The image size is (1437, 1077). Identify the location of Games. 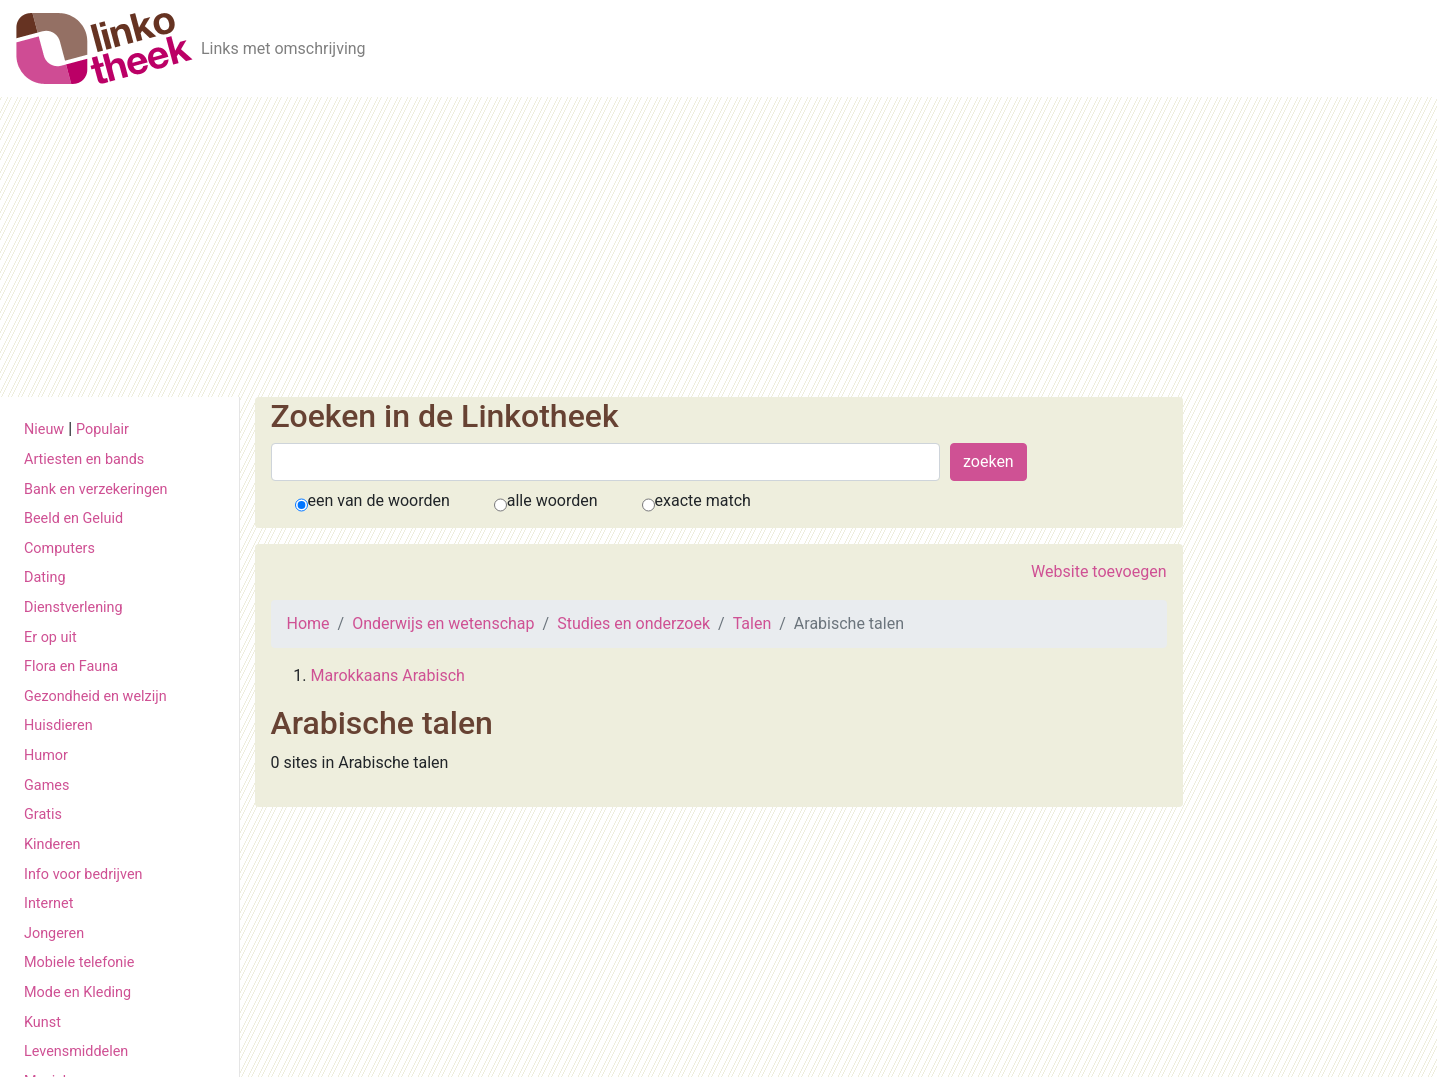
(46, 785).